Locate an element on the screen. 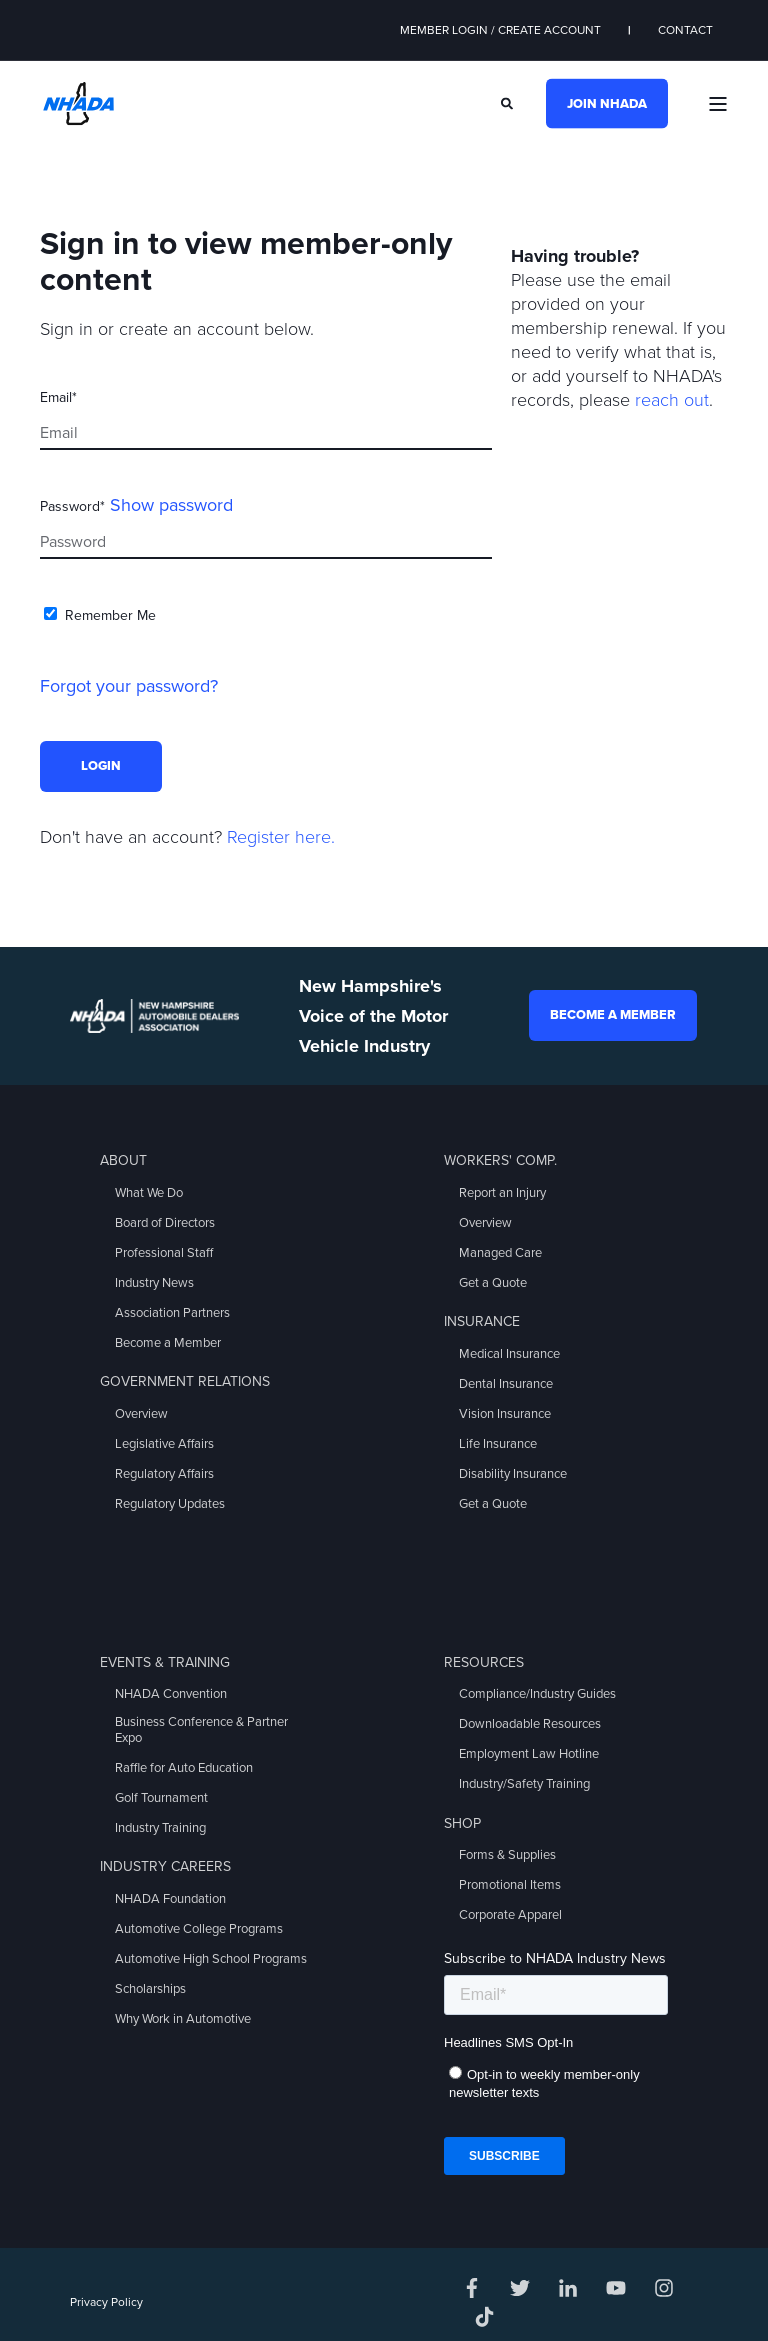 This screenshot has height=2341, width=768. Industry News [menuitem] is located at coordinates (154, 1283).